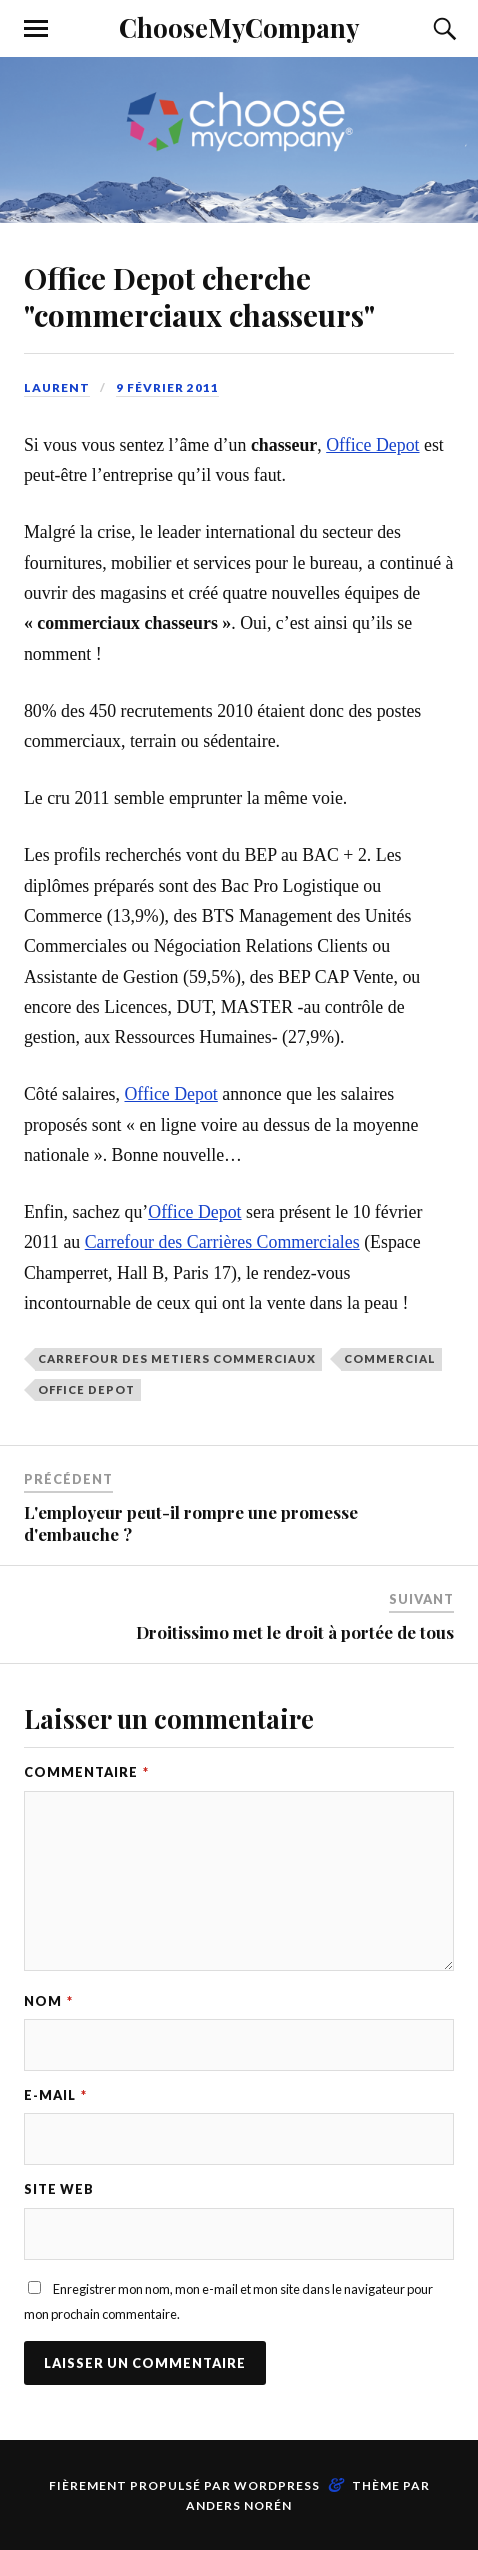  I want to click on Droitissimo met le droit à portée de tous, so click(295, 1632).